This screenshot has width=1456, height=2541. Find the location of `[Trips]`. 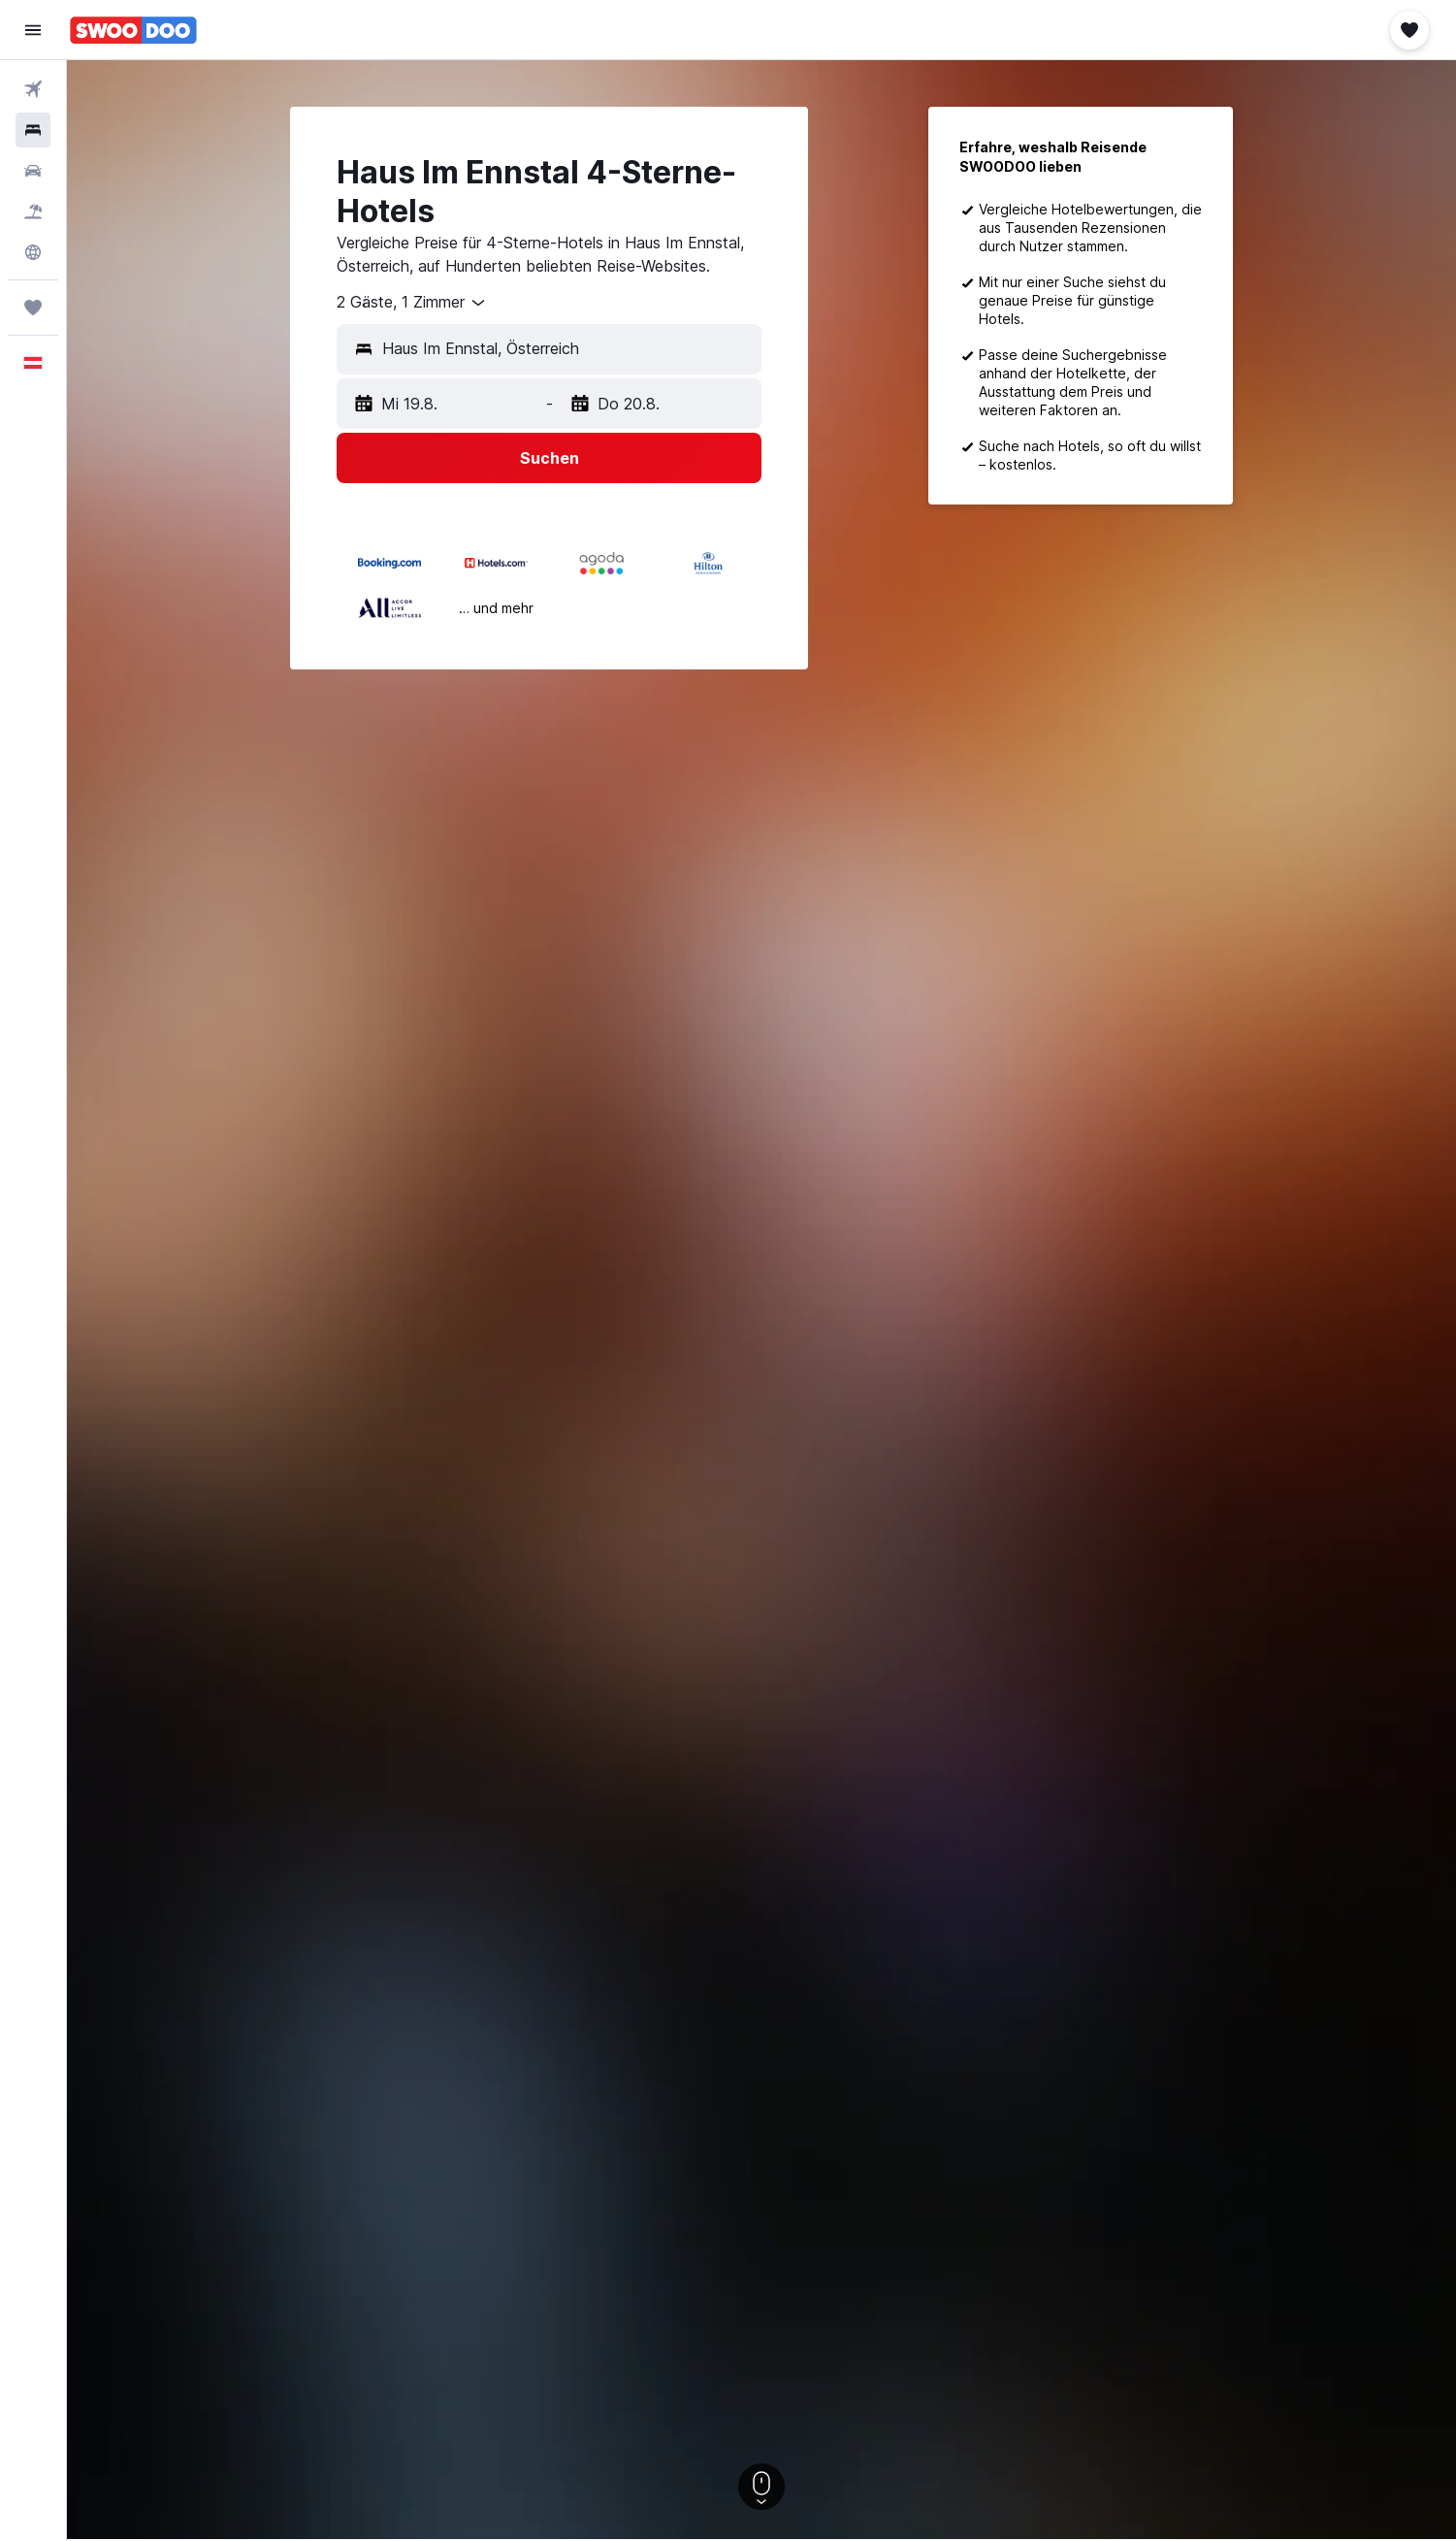

[Trips] is located at coordinates (33, 307).